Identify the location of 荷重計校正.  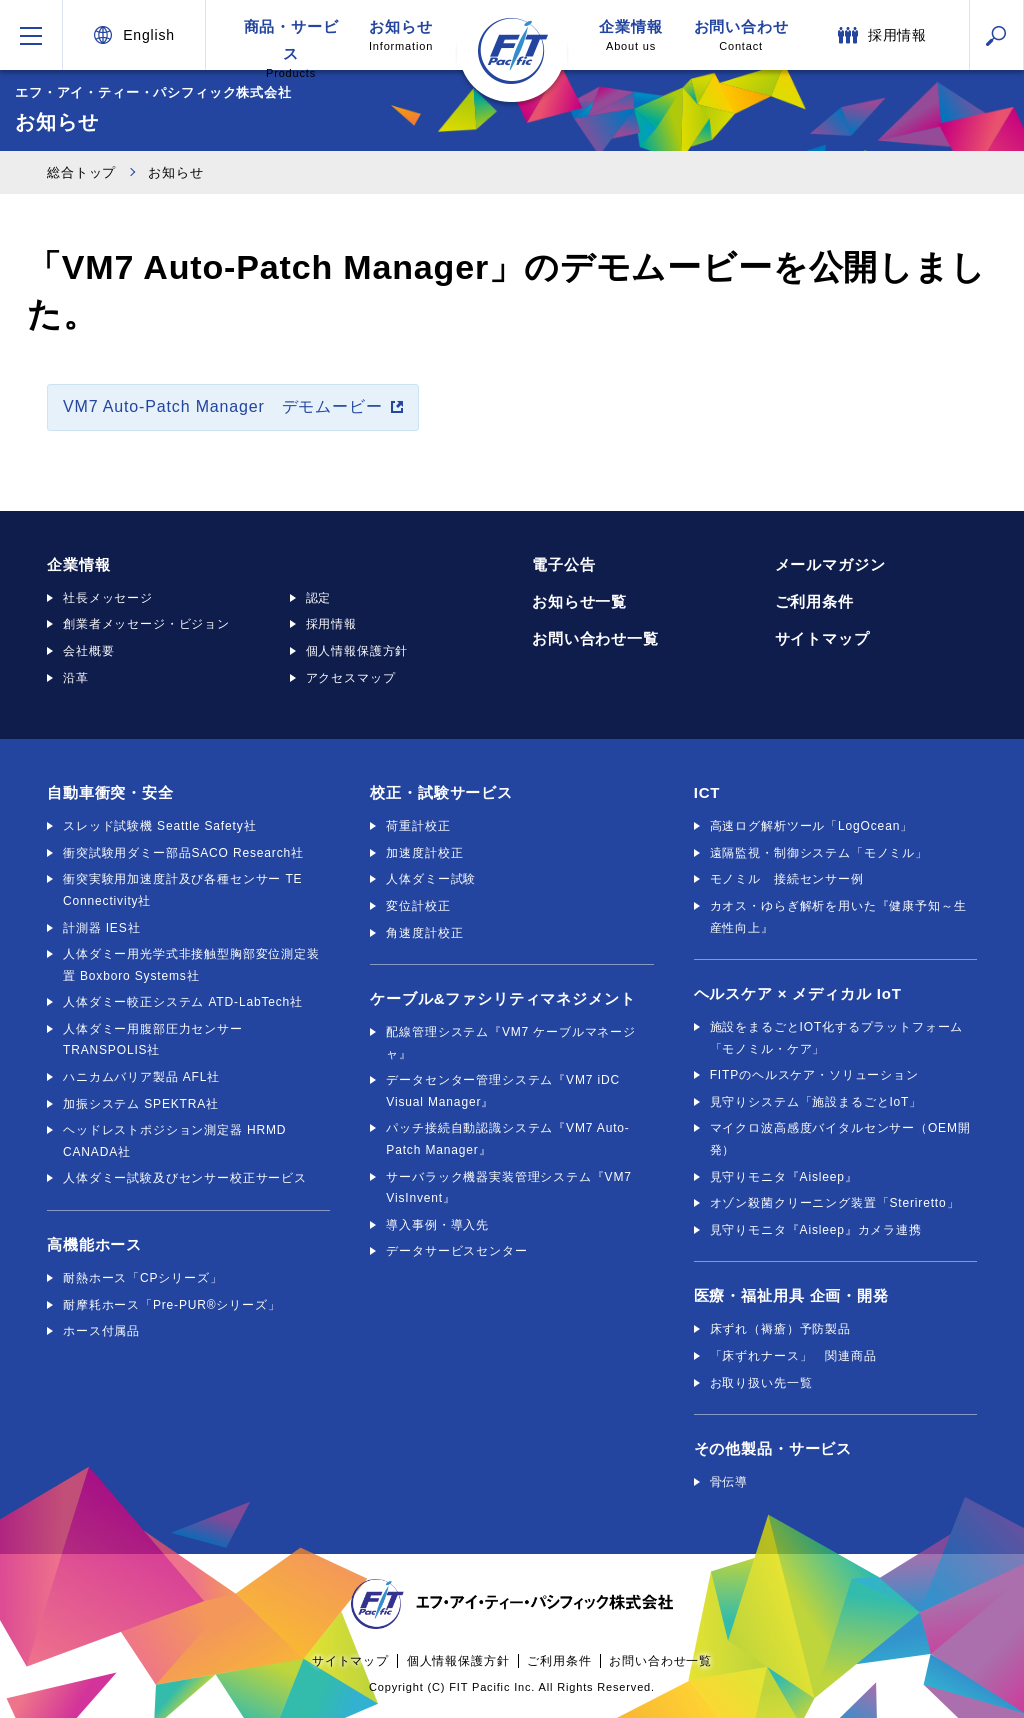
(418, 826).